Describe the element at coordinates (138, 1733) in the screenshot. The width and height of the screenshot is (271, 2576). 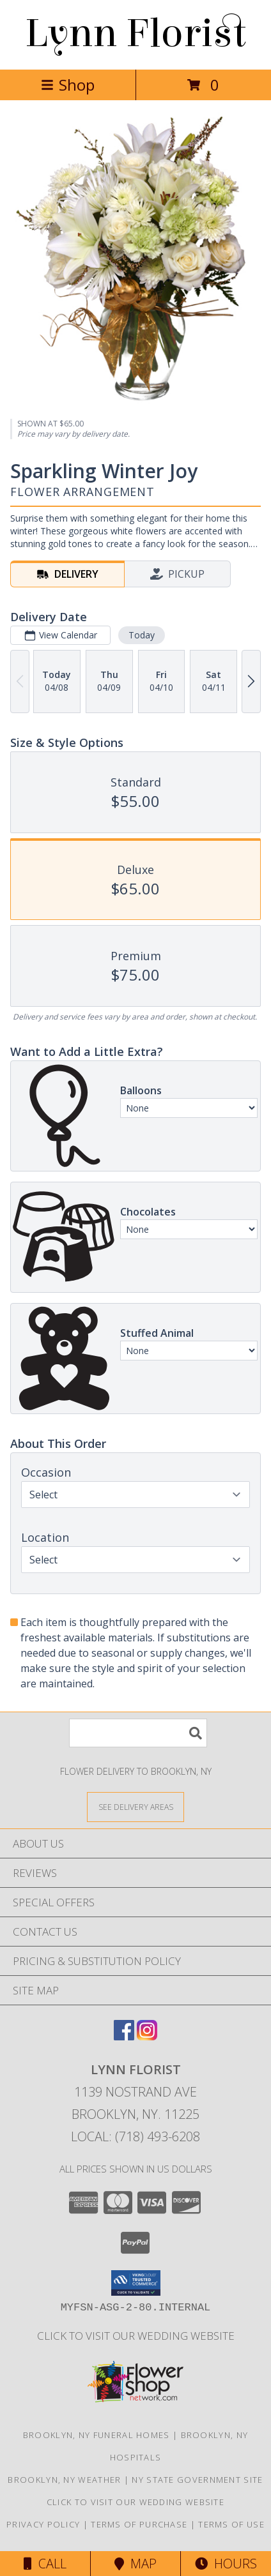
I see `[Product Search]` at that location.